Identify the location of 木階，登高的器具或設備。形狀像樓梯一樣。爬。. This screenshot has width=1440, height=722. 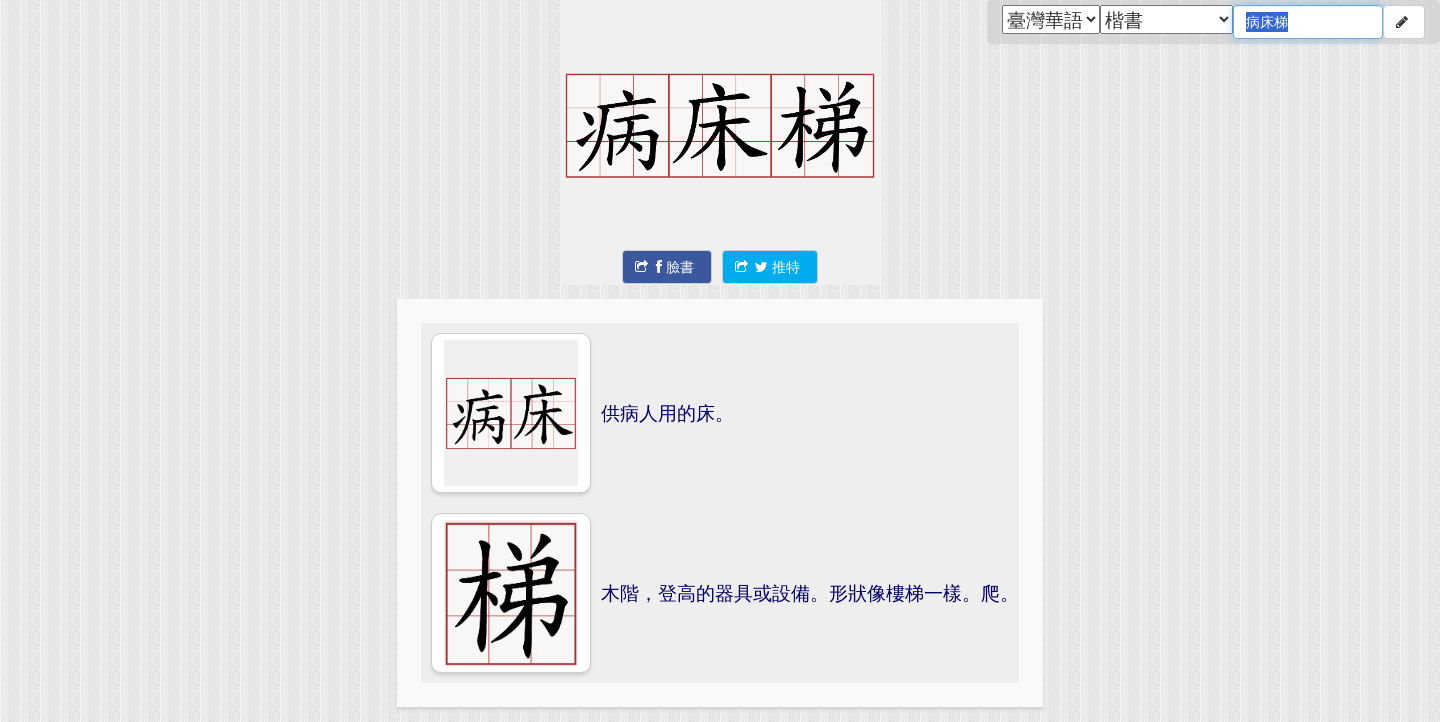
(810, 592).